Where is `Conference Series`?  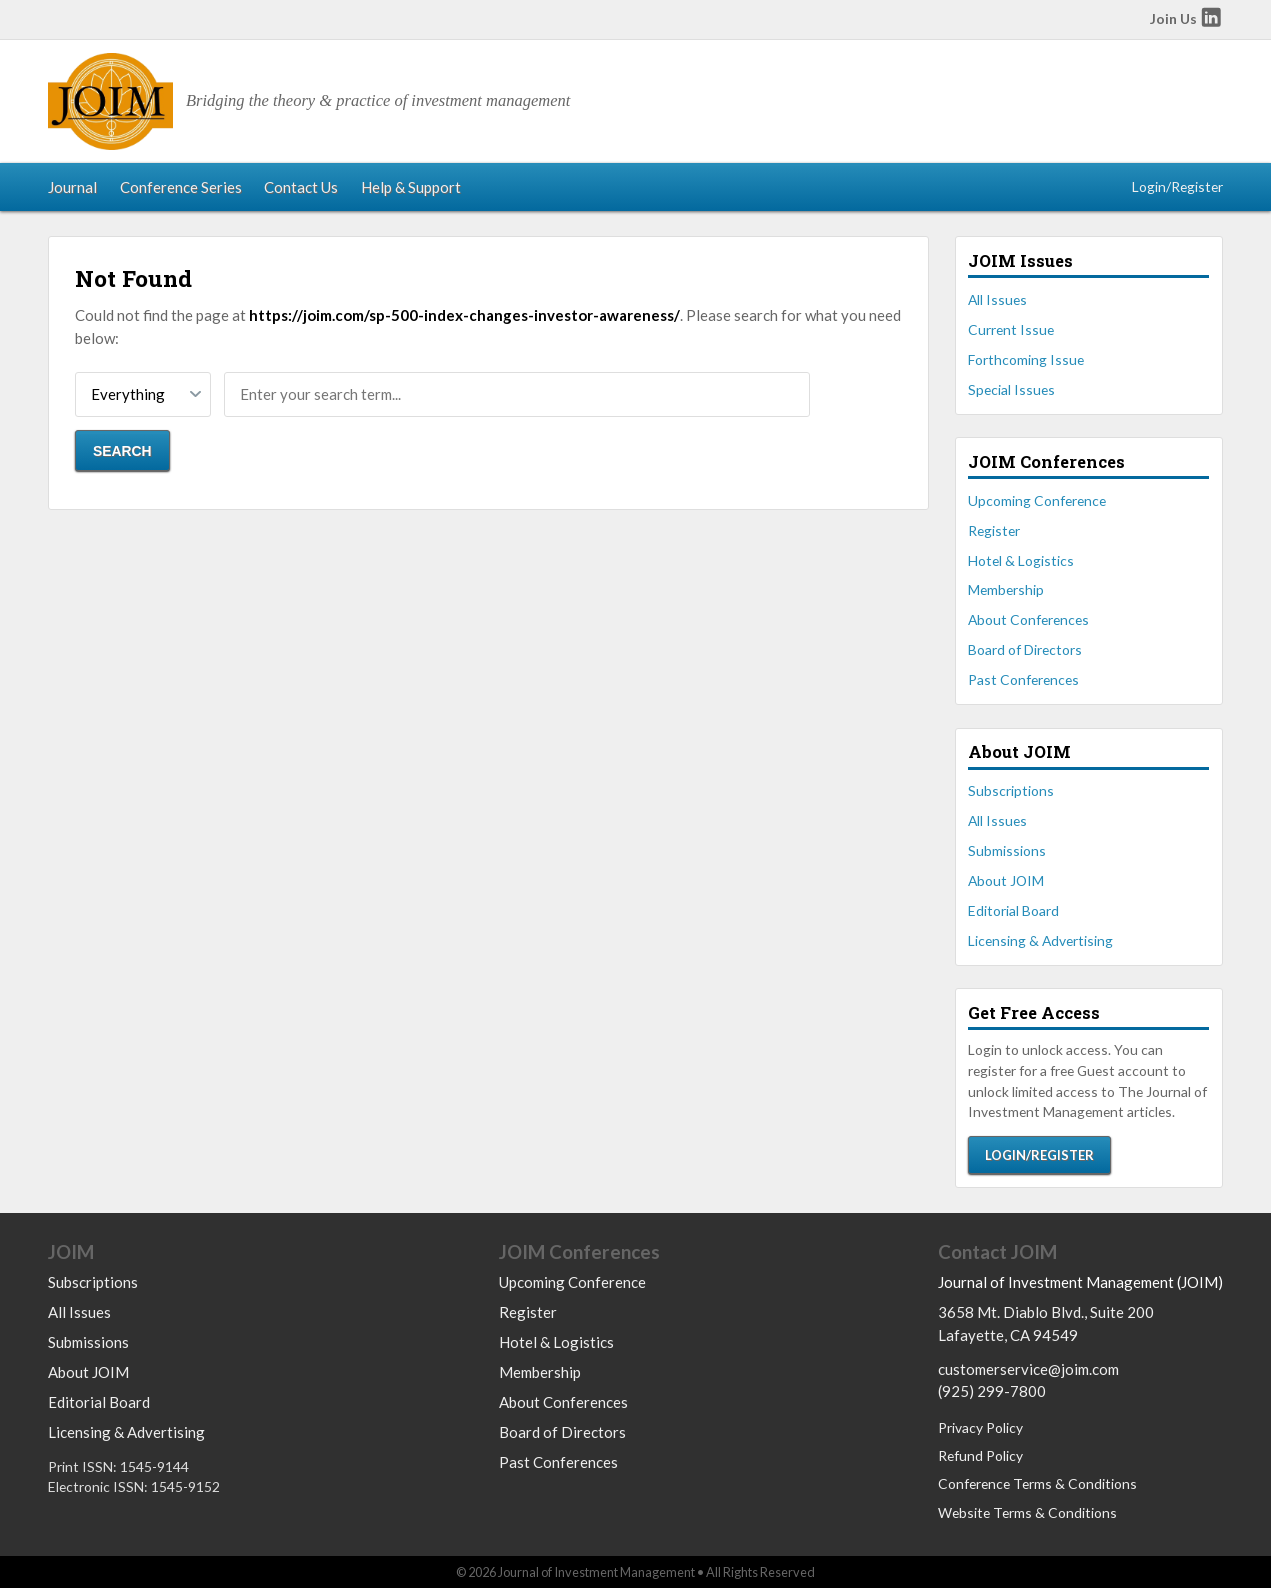
Conference Series is located at coordinates (181, 187).